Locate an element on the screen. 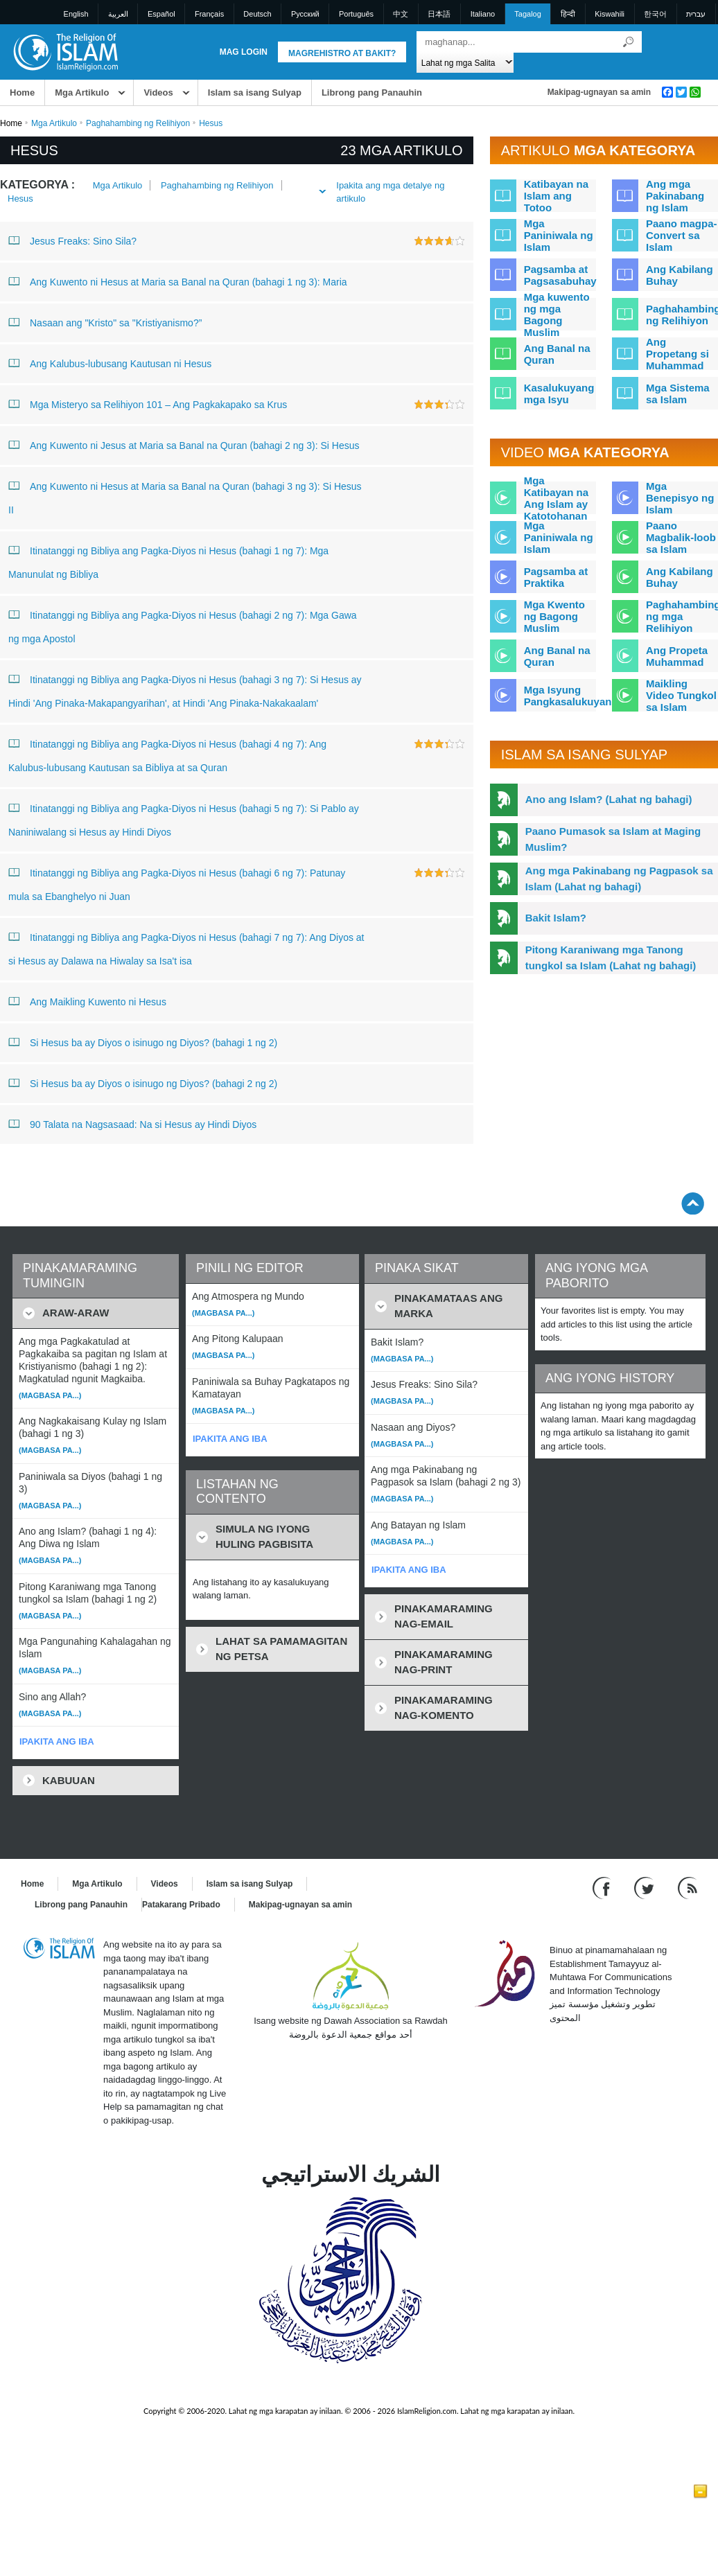  Itinatanggi ng Bibliya ang Pagka-Diyos ni Hesus (bahagi 7 ng 7): Ang Diyos at si Hesus ay Dalawa na Hiwalay sa Isa't isa is located at coordinates (186, 946).